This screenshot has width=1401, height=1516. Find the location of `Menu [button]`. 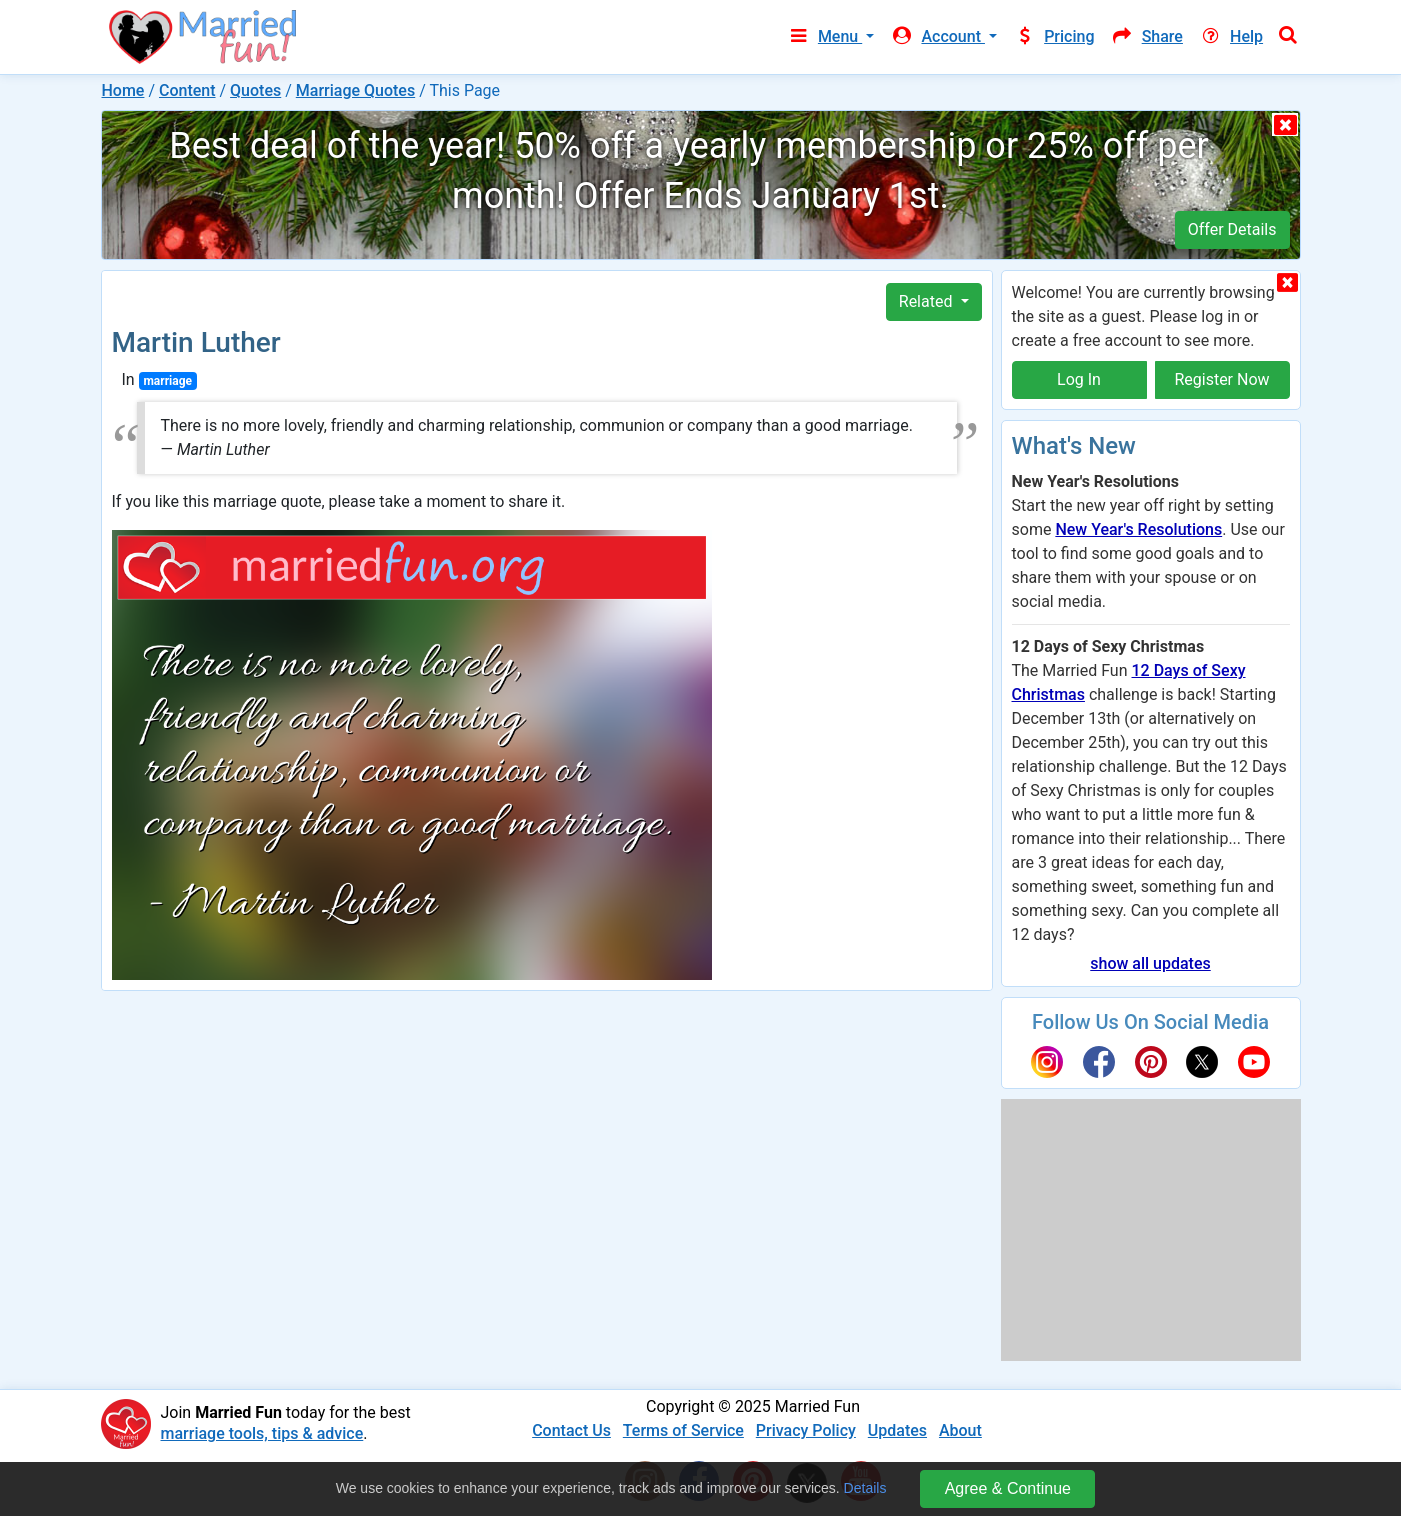

Menu [button] is located at coordinates (824, 36).